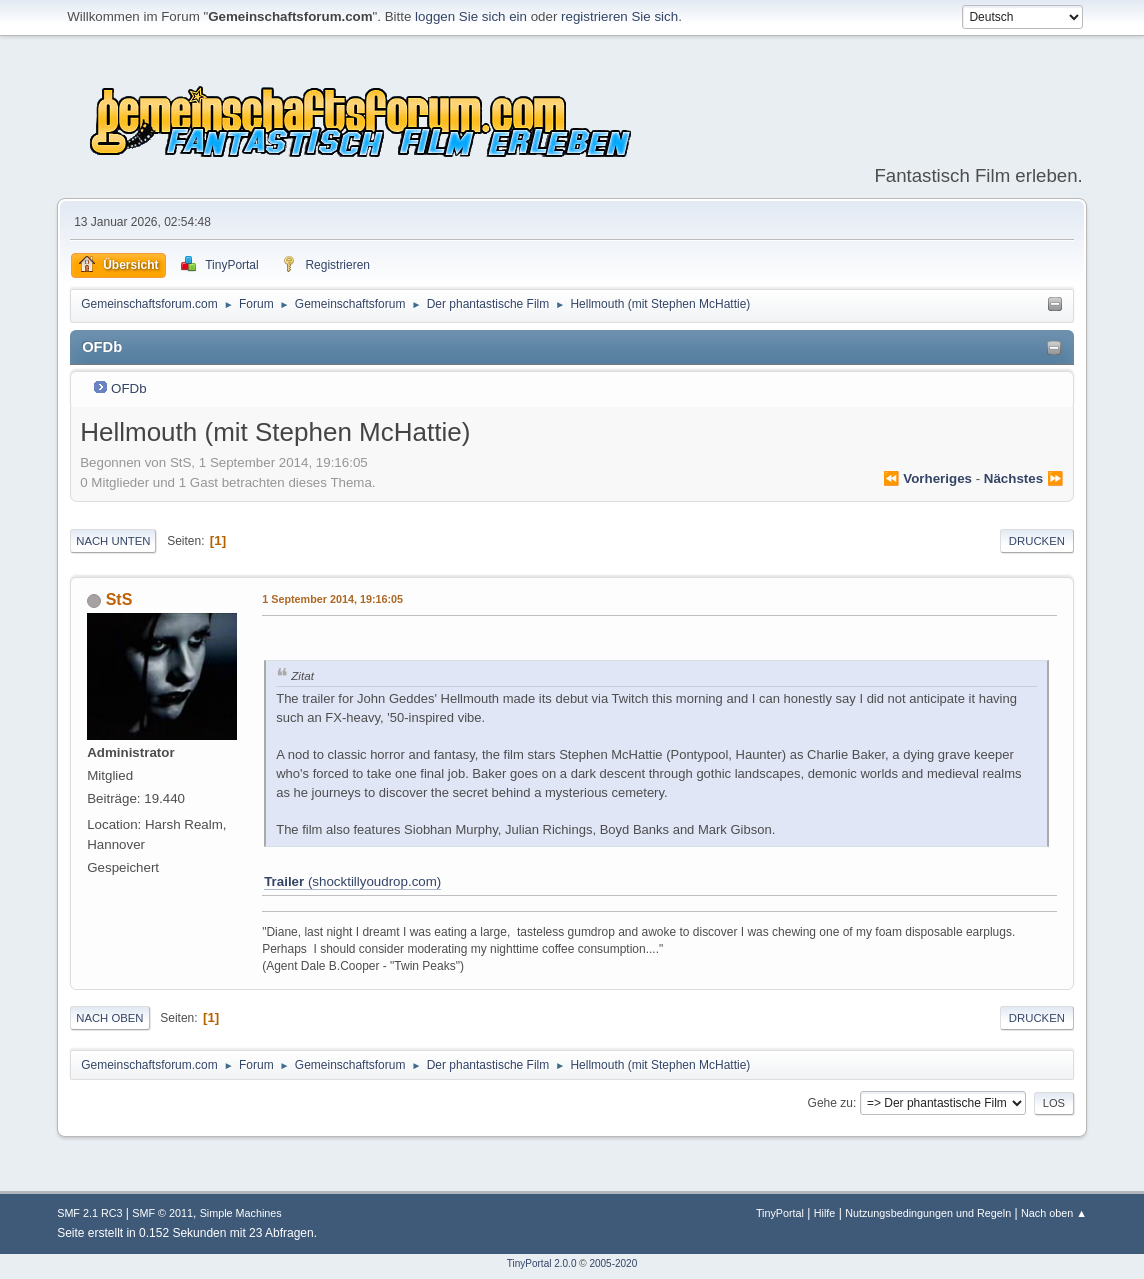 Image resolution: width=1144 pixels, height=1279 pixels. Describe the element at coordinates (332, 599) in the screenshot. I see `1 September 2014, 19:16:05` at that location.